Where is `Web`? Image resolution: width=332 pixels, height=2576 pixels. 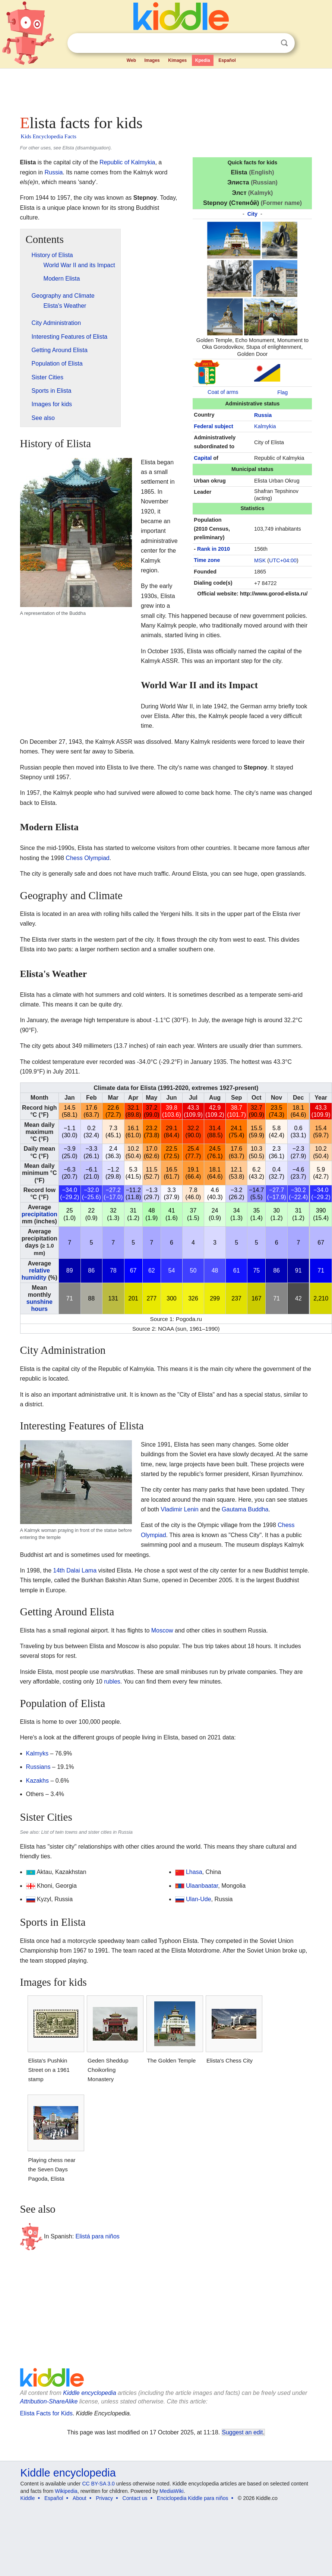
Web is located at coordinates (131, 60).